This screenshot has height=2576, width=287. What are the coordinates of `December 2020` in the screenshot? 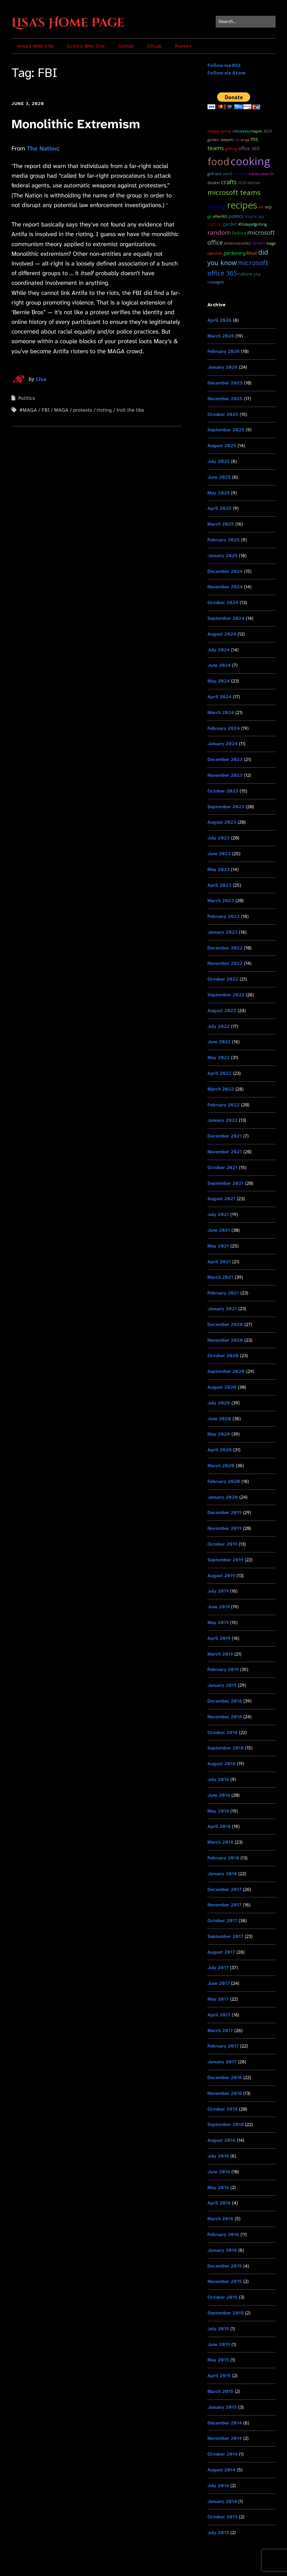 It's located at (225, 1324).